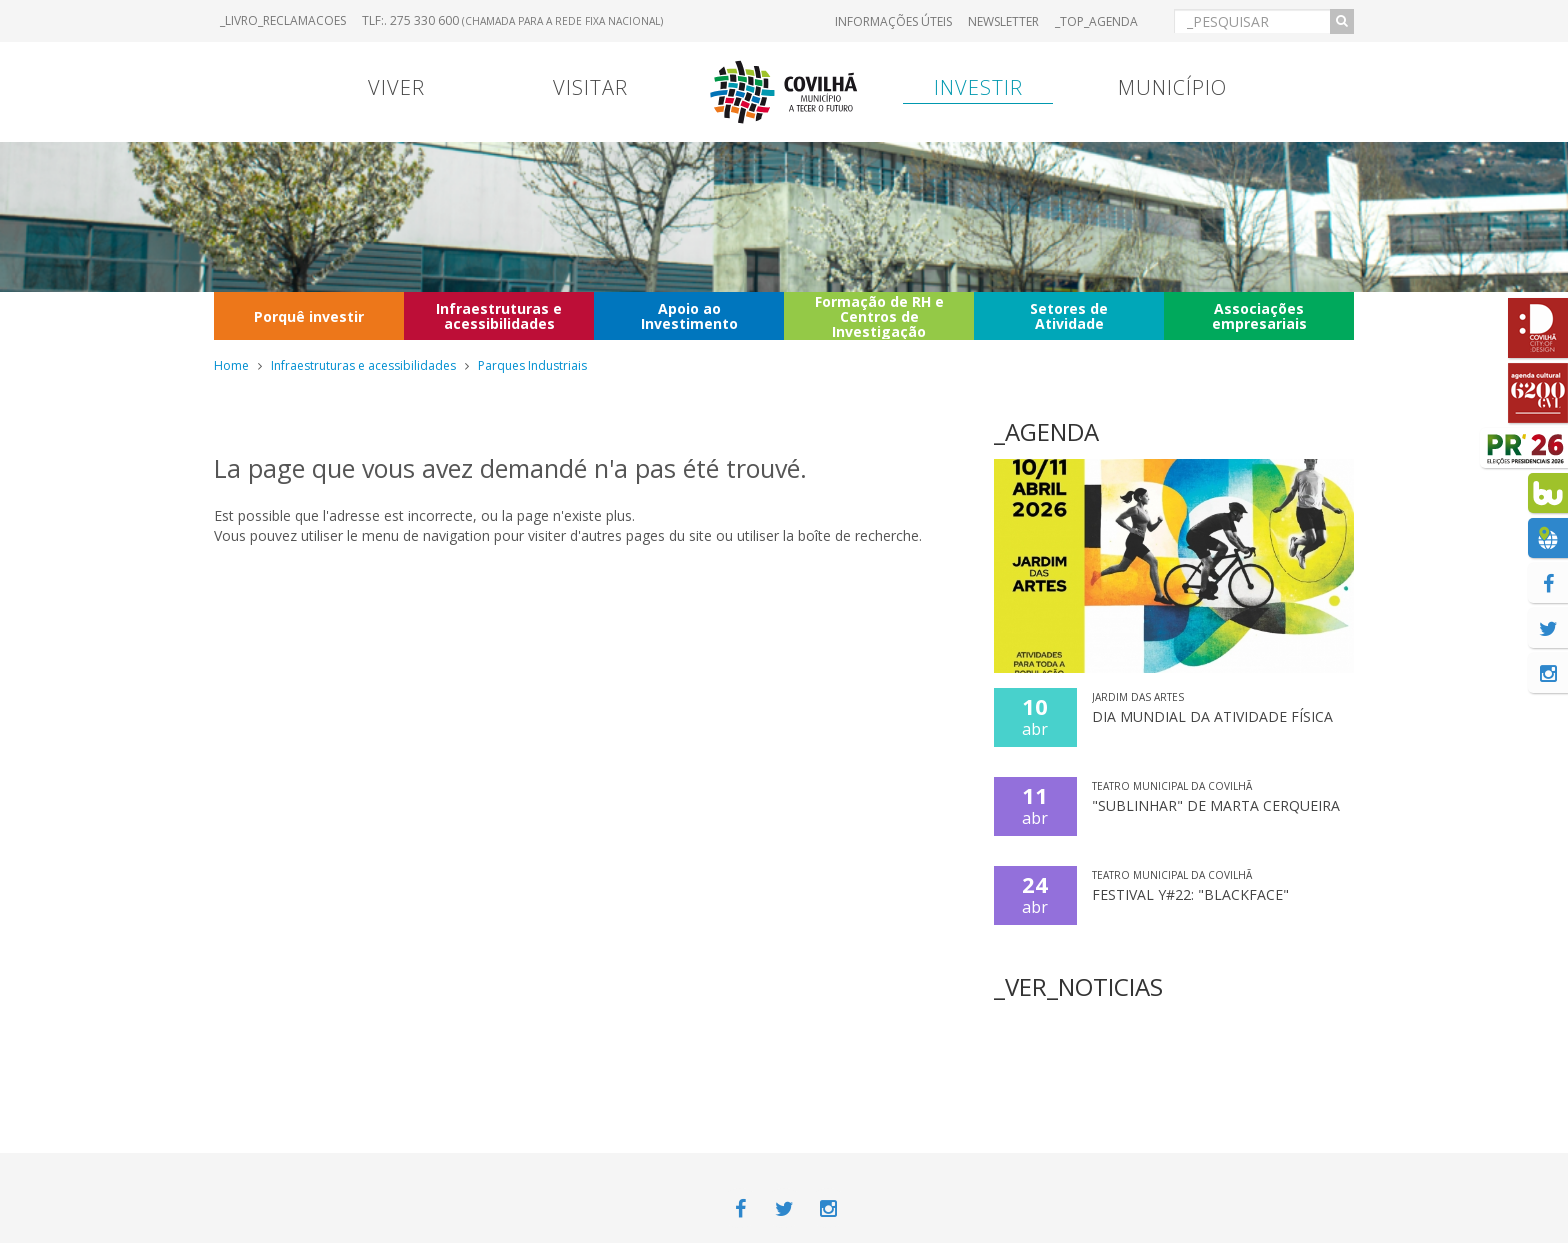 This screenshot has height=1243, width=1568. Describe the element at coordinates (689, 316) in the screenshot. I see `Apoio ao Investimento` at that location.